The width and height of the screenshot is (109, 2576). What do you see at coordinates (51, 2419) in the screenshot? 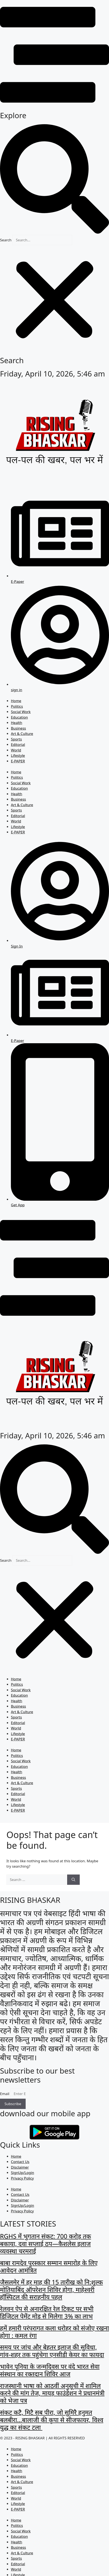
I see `संकट कटै, मिटै सब पीरा, जो सुमिरै हनुमत बलबीरा…बालाजी की कृपा से सीजफायर, विश्व युद्ध का संकट टला` at bounding box center [51, 2419].